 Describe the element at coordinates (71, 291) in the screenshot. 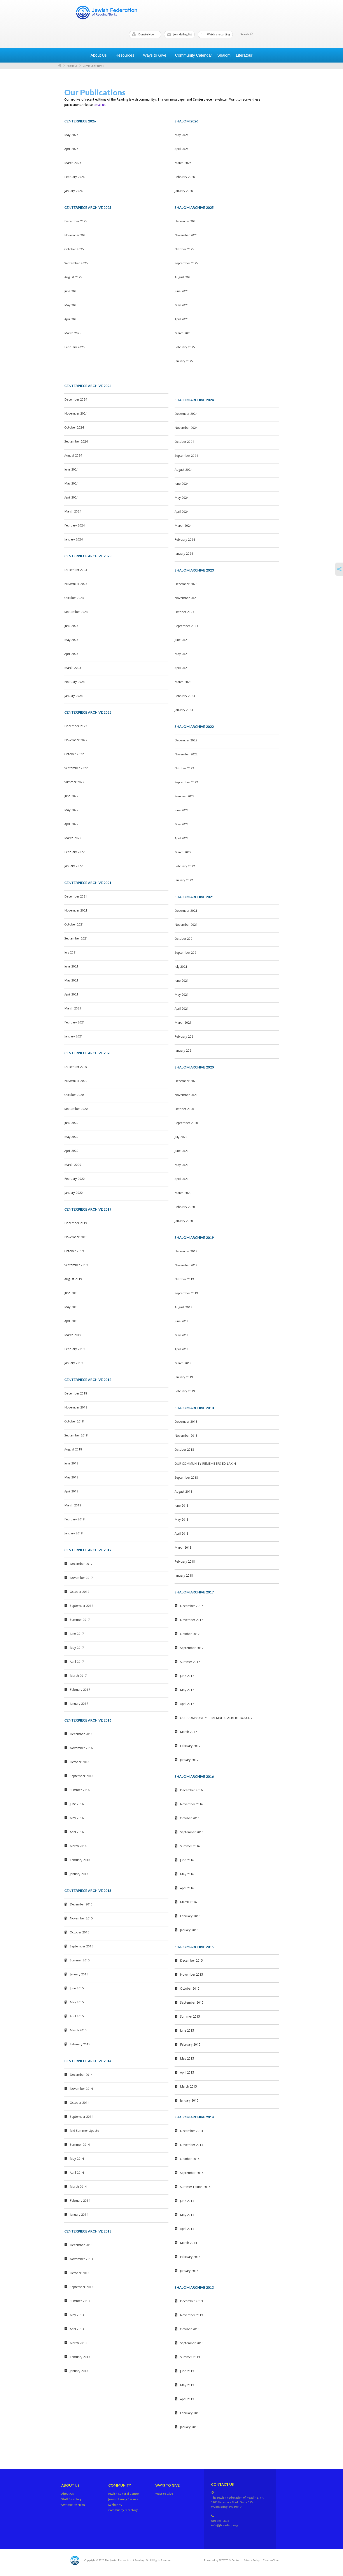

I see `June 2025` at that location.